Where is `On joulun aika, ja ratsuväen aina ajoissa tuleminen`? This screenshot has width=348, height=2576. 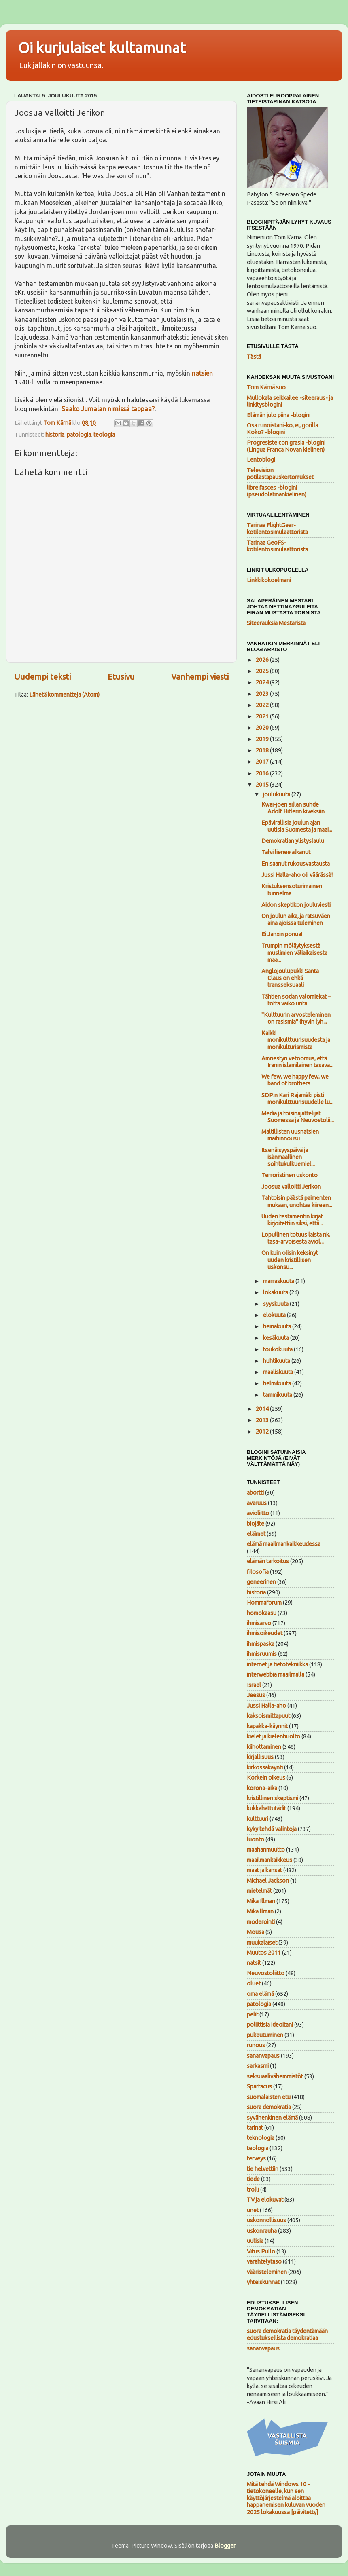
On joulun aika, ja ratsuväen aina ajoissa tuleminen is located at coordinates (295, 919).